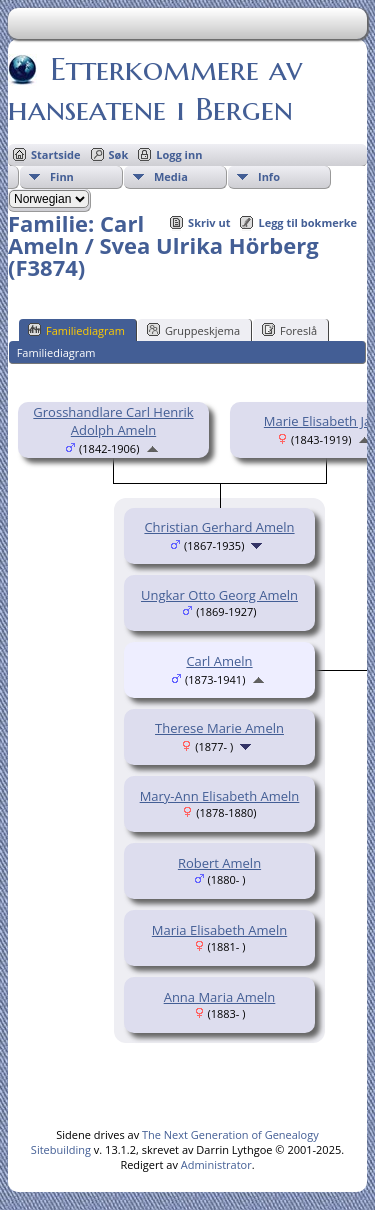 Image resolution: width=375 pixels, height=1210 pixels. What do you see at coordinates (289, 330) in the screenshot?
I see `Foreslå` at bounding box center [289, 330].